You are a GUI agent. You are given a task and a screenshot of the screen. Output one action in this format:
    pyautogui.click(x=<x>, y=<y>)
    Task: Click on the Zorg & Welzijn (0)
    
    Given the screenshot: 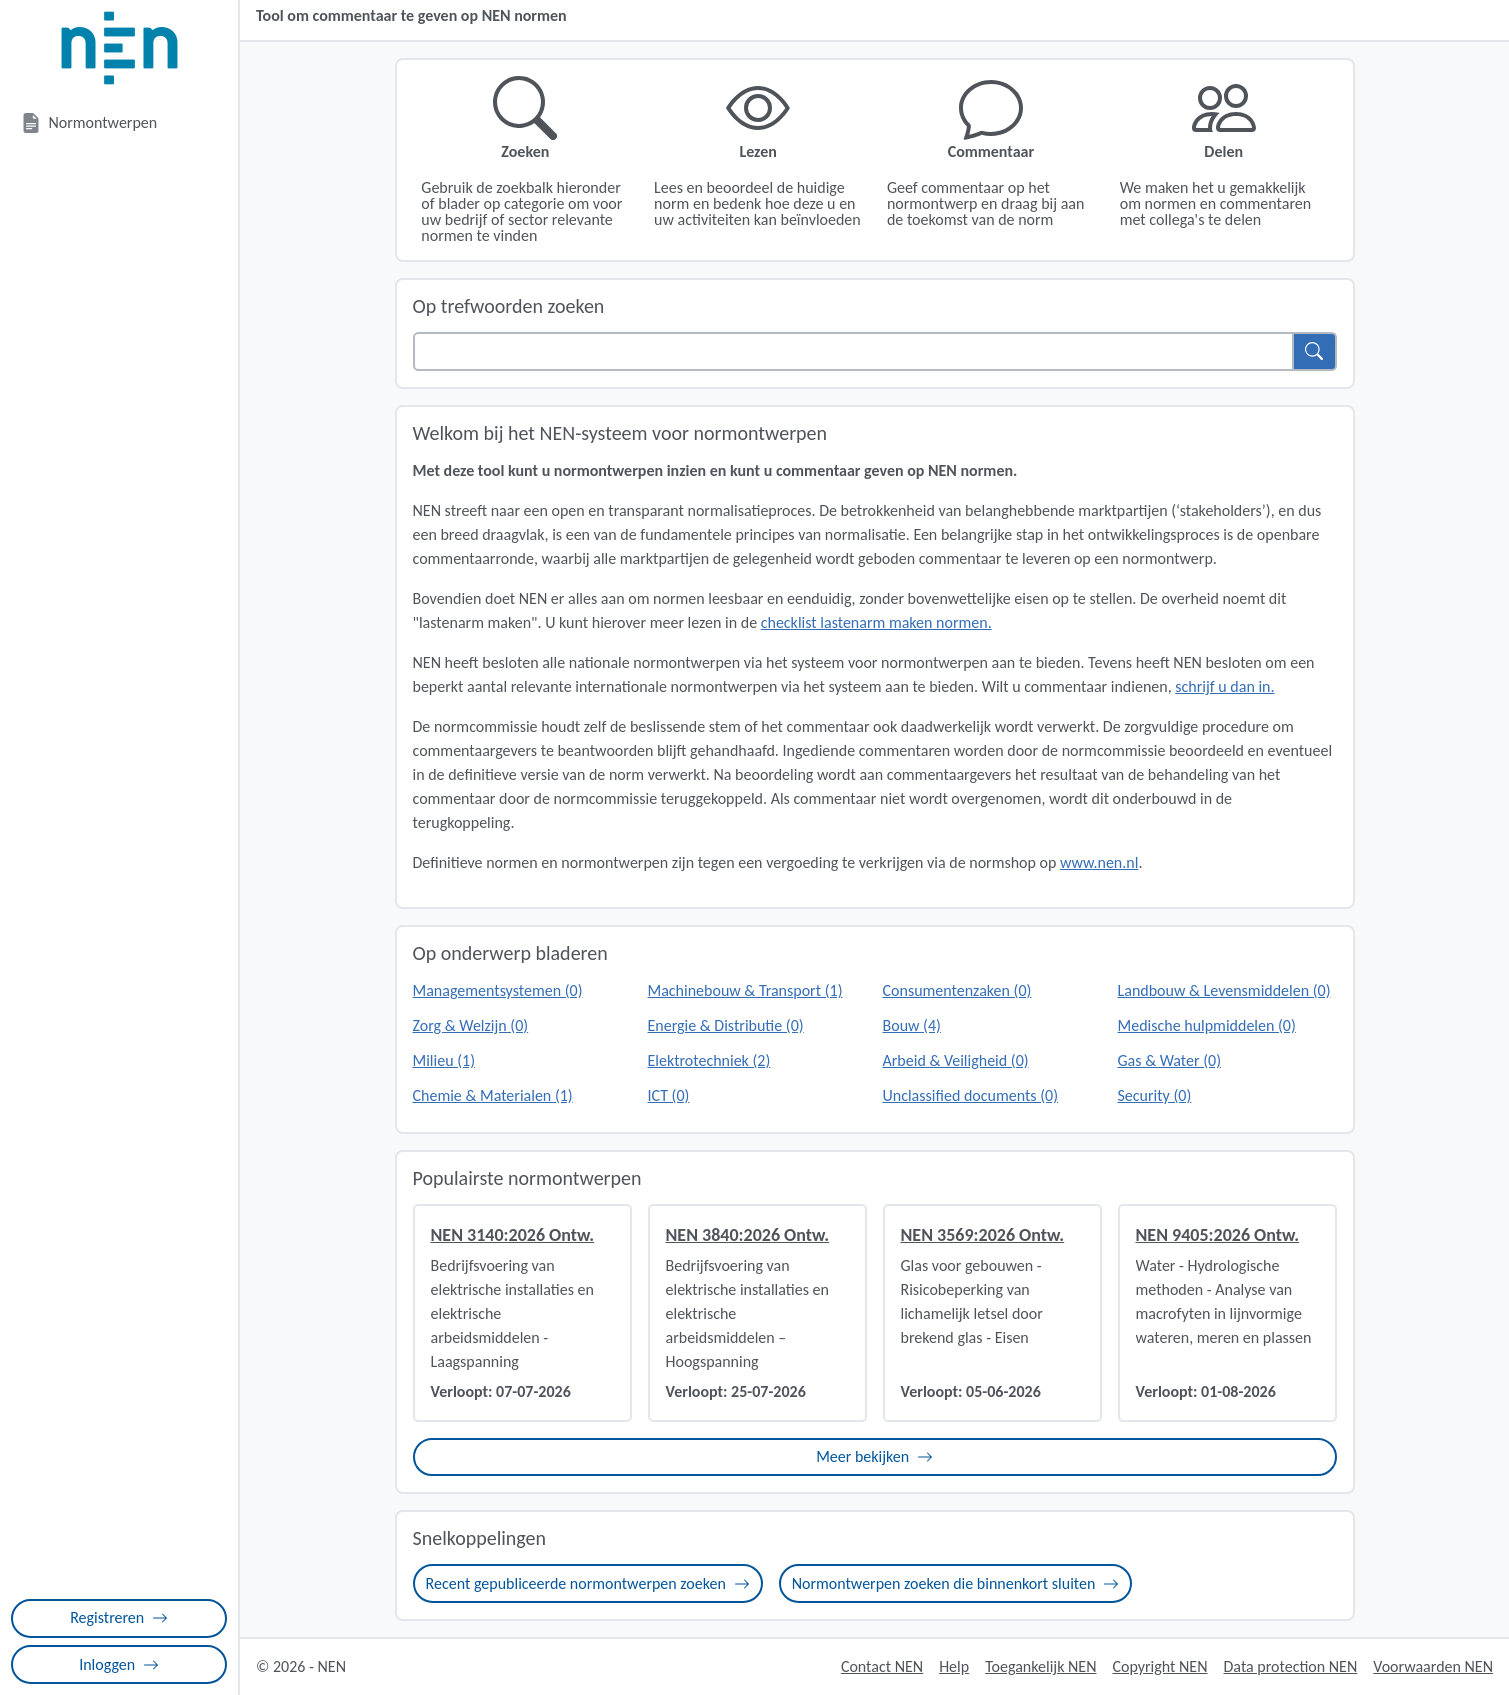 What is the action you would take?
    pyautogui.click(x=471, y=1025)
    